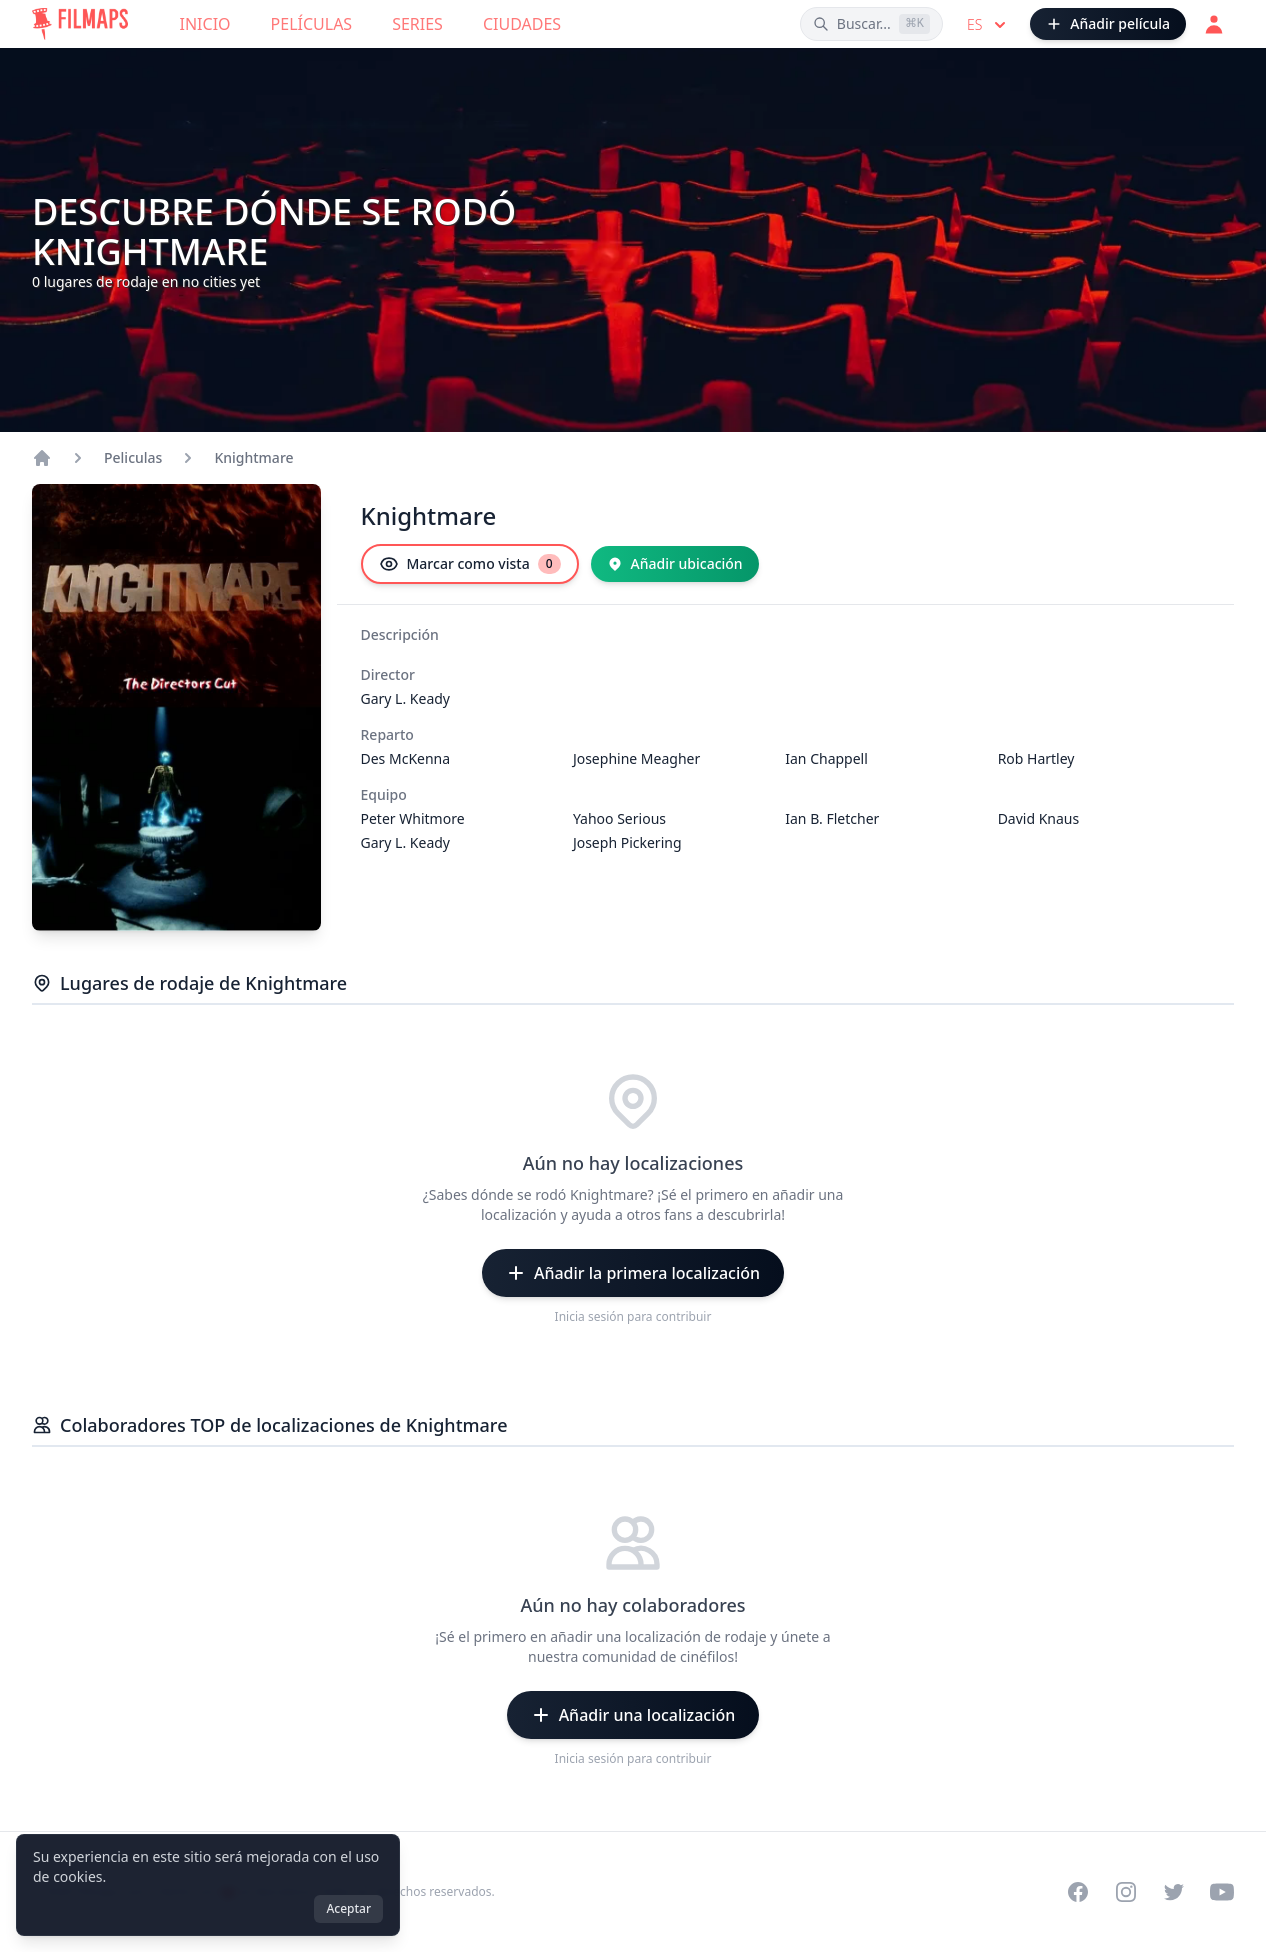 The width and height of the screenshot is (1266, 1952). Describe the element at coordinates (832, 818) in the screenshot. I see `Ian B. Fletcher` at that location.